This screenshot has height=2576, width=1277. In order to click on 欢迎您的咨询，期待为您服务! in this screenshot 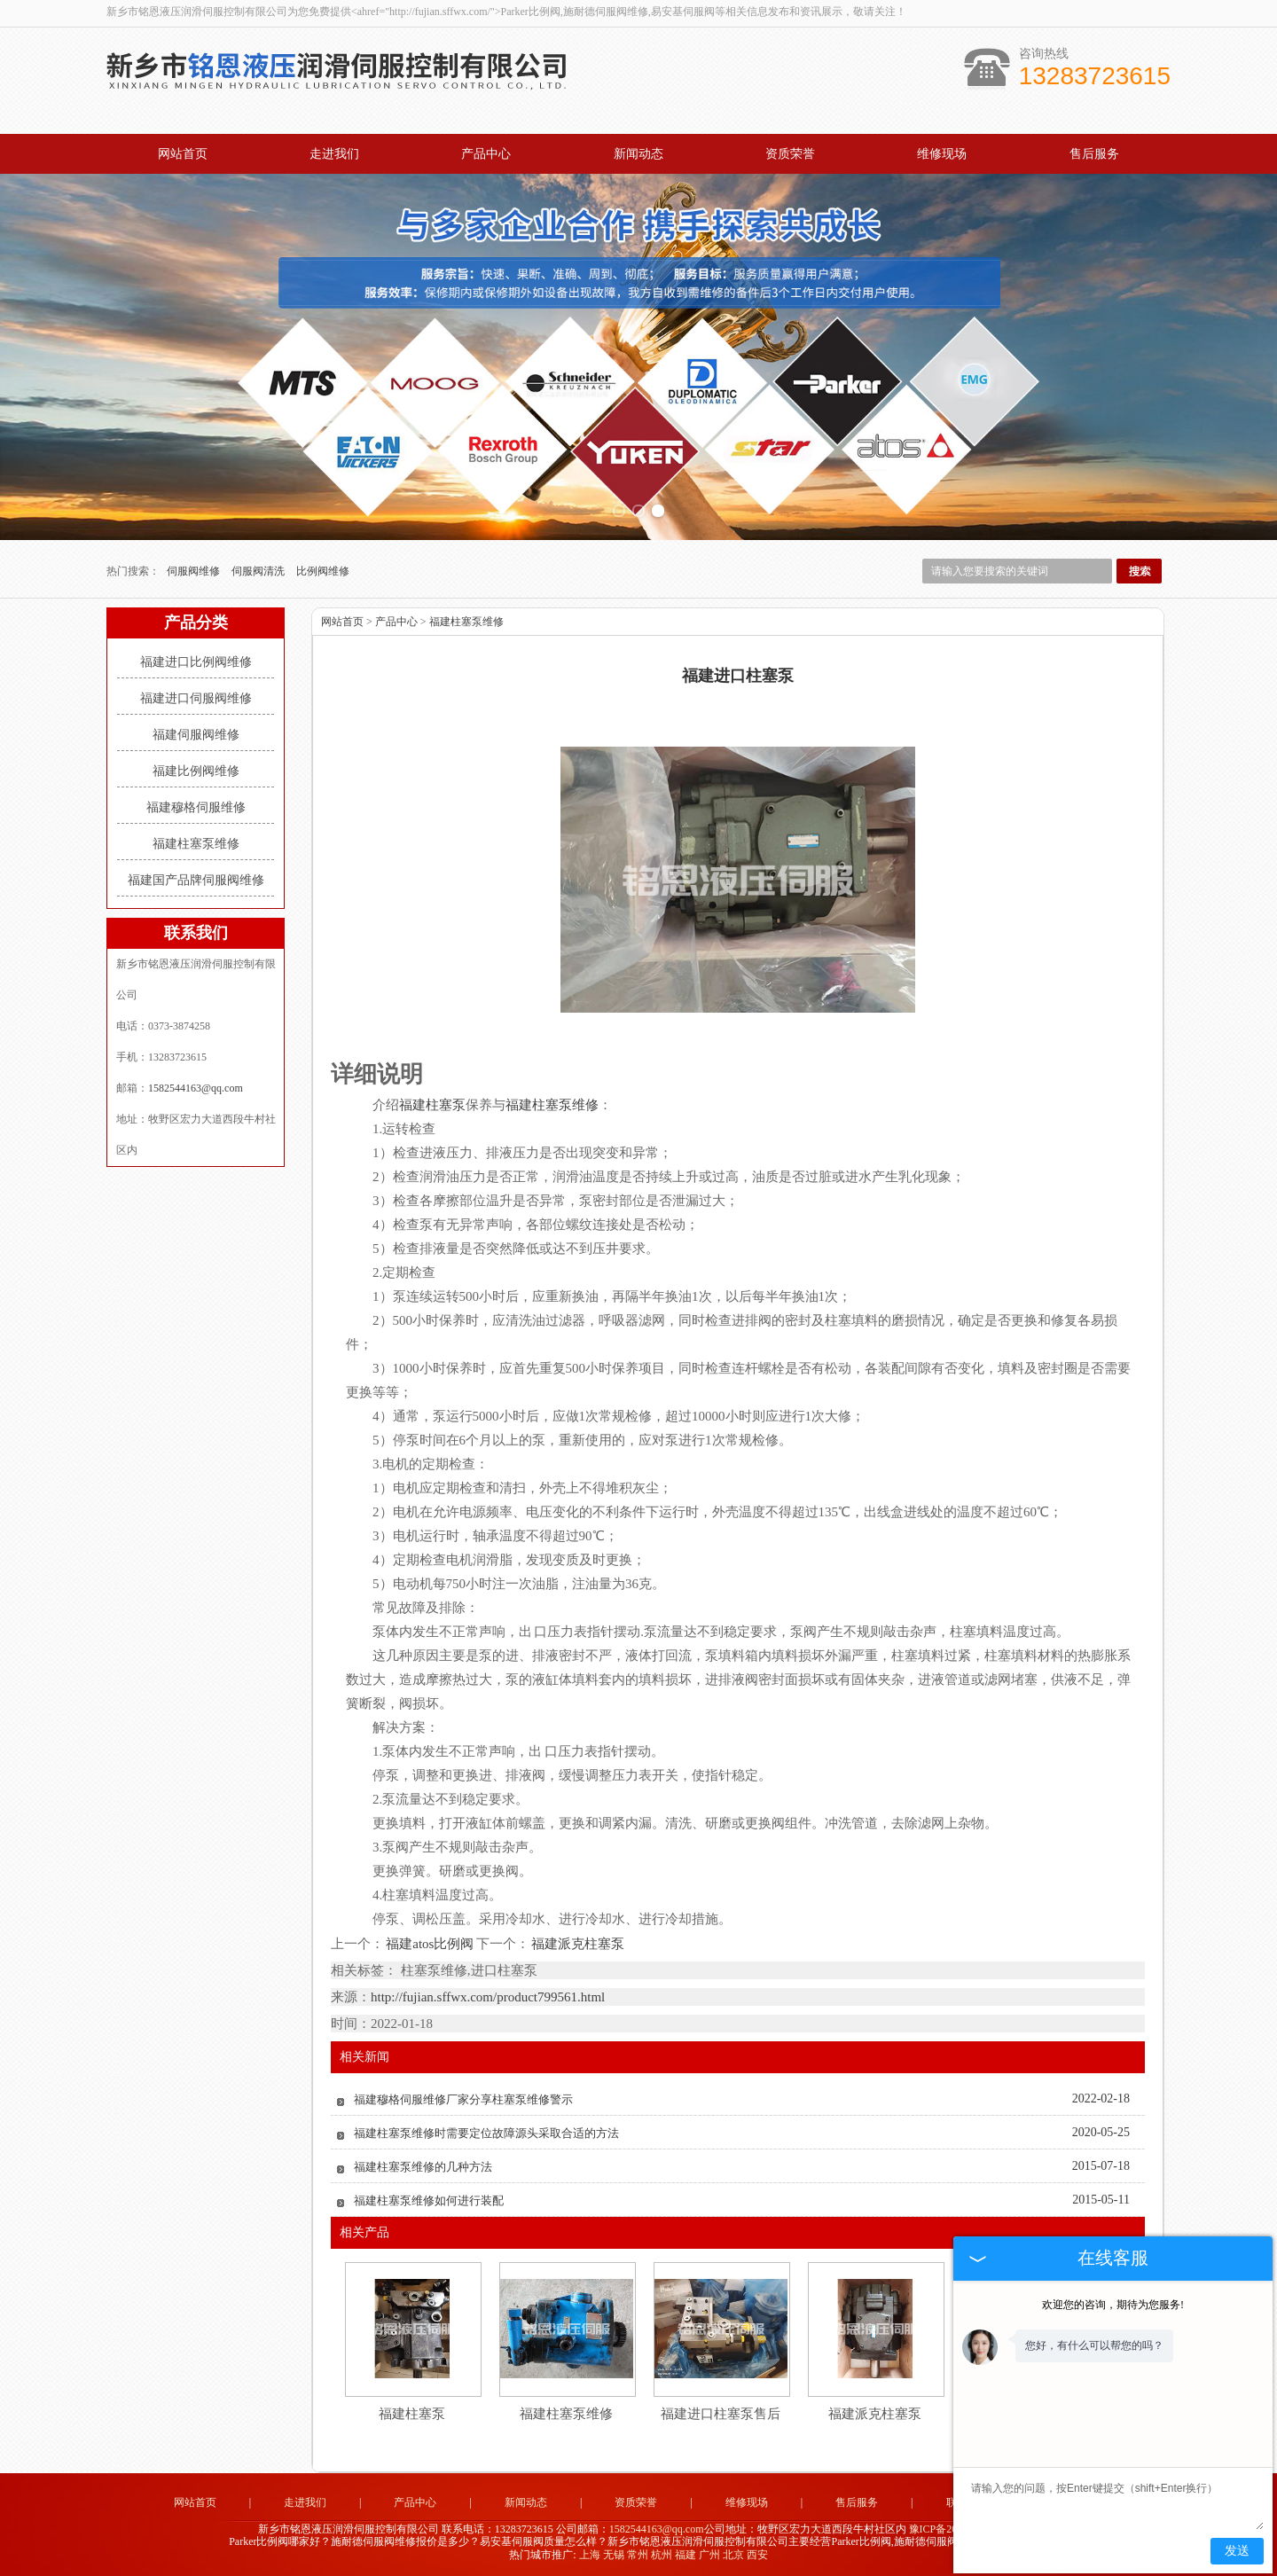, I will do `click(1113, 2304)`.